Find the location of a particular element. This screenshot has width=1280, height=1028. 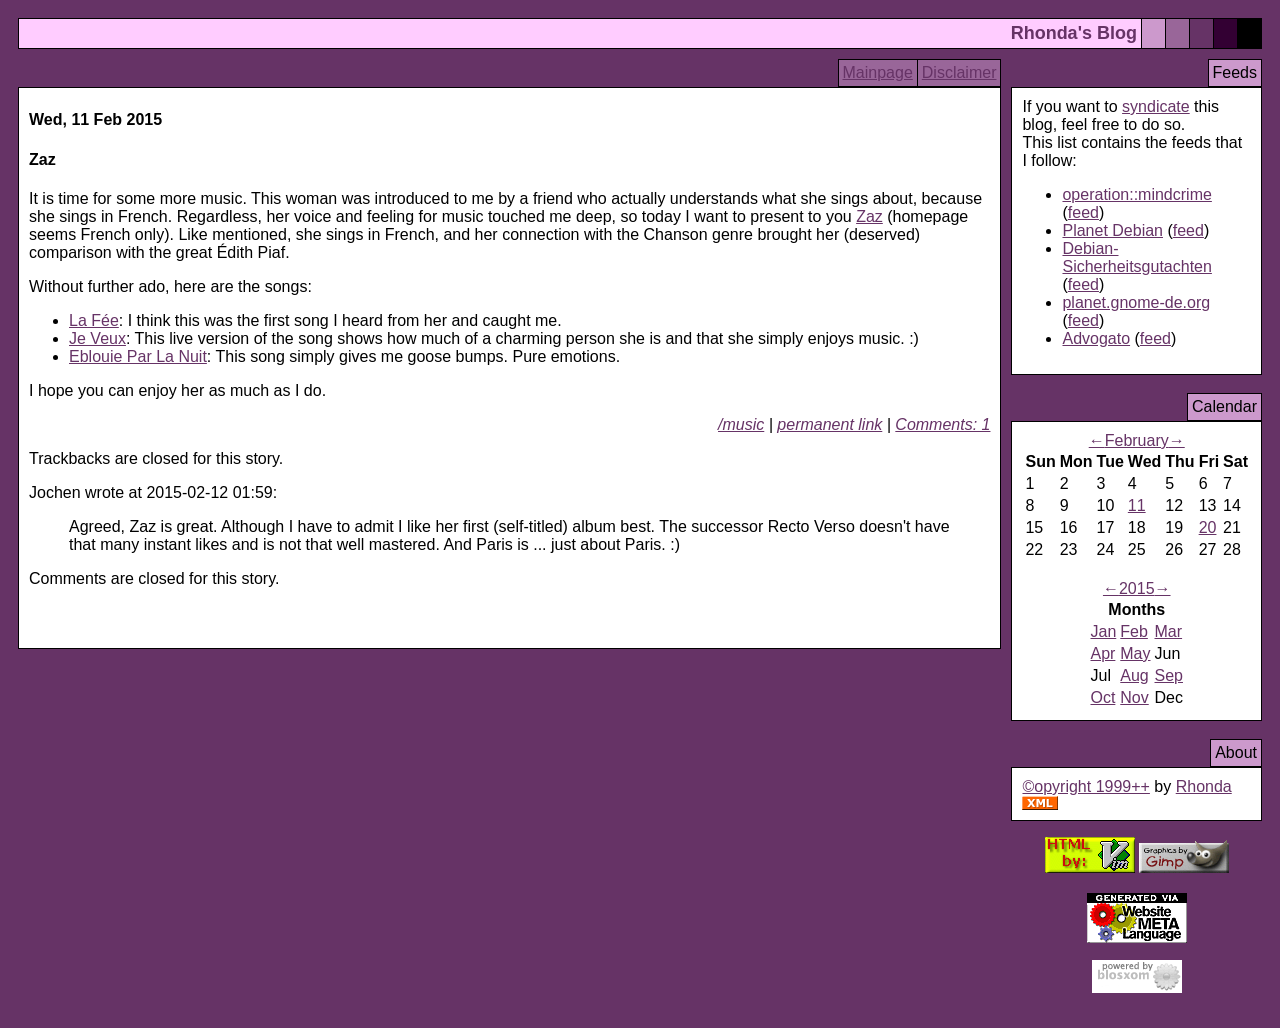

La Fée is located at coordinates (94, 320).